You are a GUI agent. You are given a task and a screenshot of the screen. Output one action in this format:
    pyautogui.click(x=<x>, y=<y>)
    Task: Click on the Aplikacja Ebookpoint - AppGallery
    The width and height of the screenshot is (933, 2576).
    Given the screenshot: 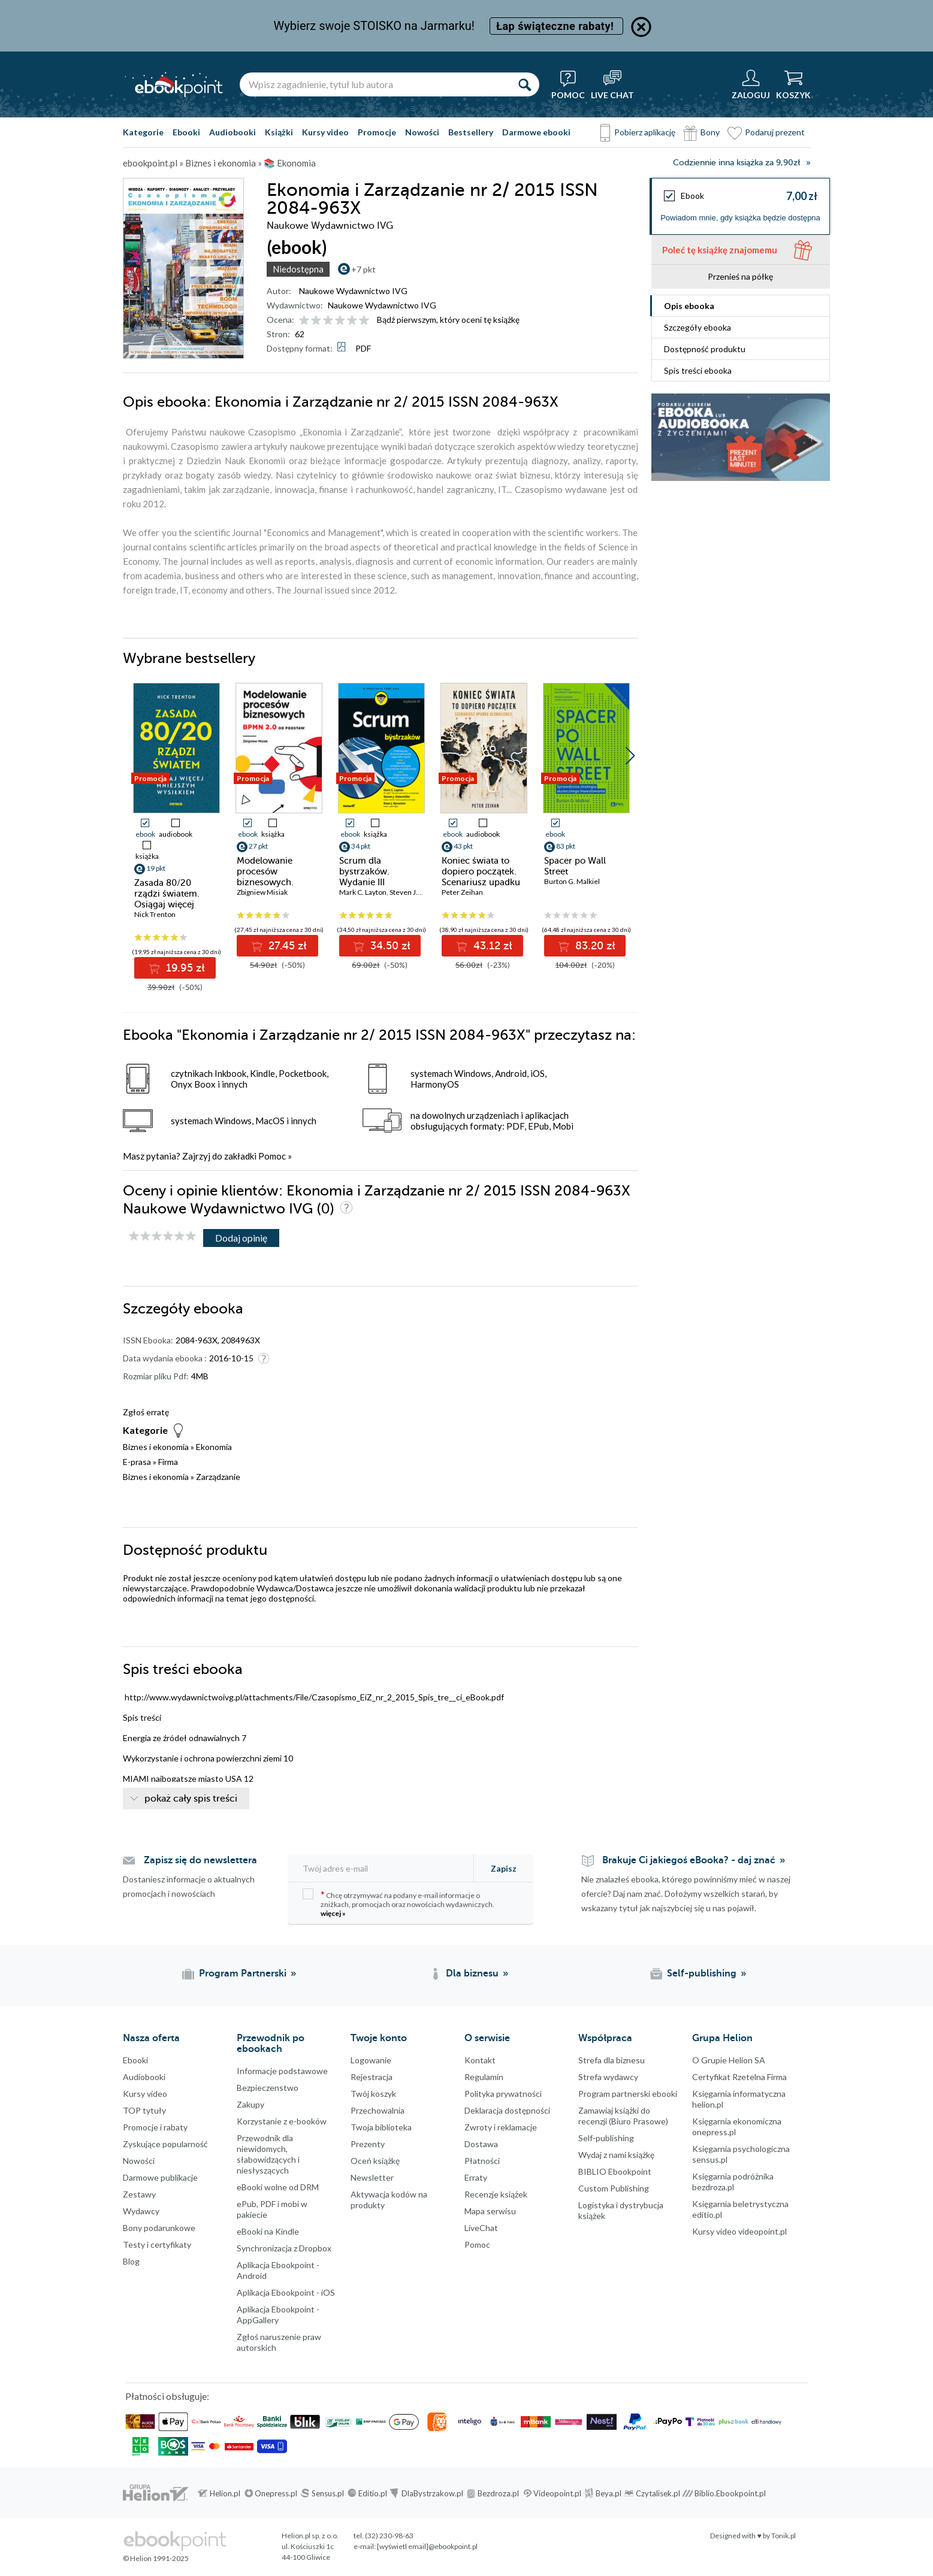 What is the action you would take?
    pyautogui.click(x=278, y=2314)
    